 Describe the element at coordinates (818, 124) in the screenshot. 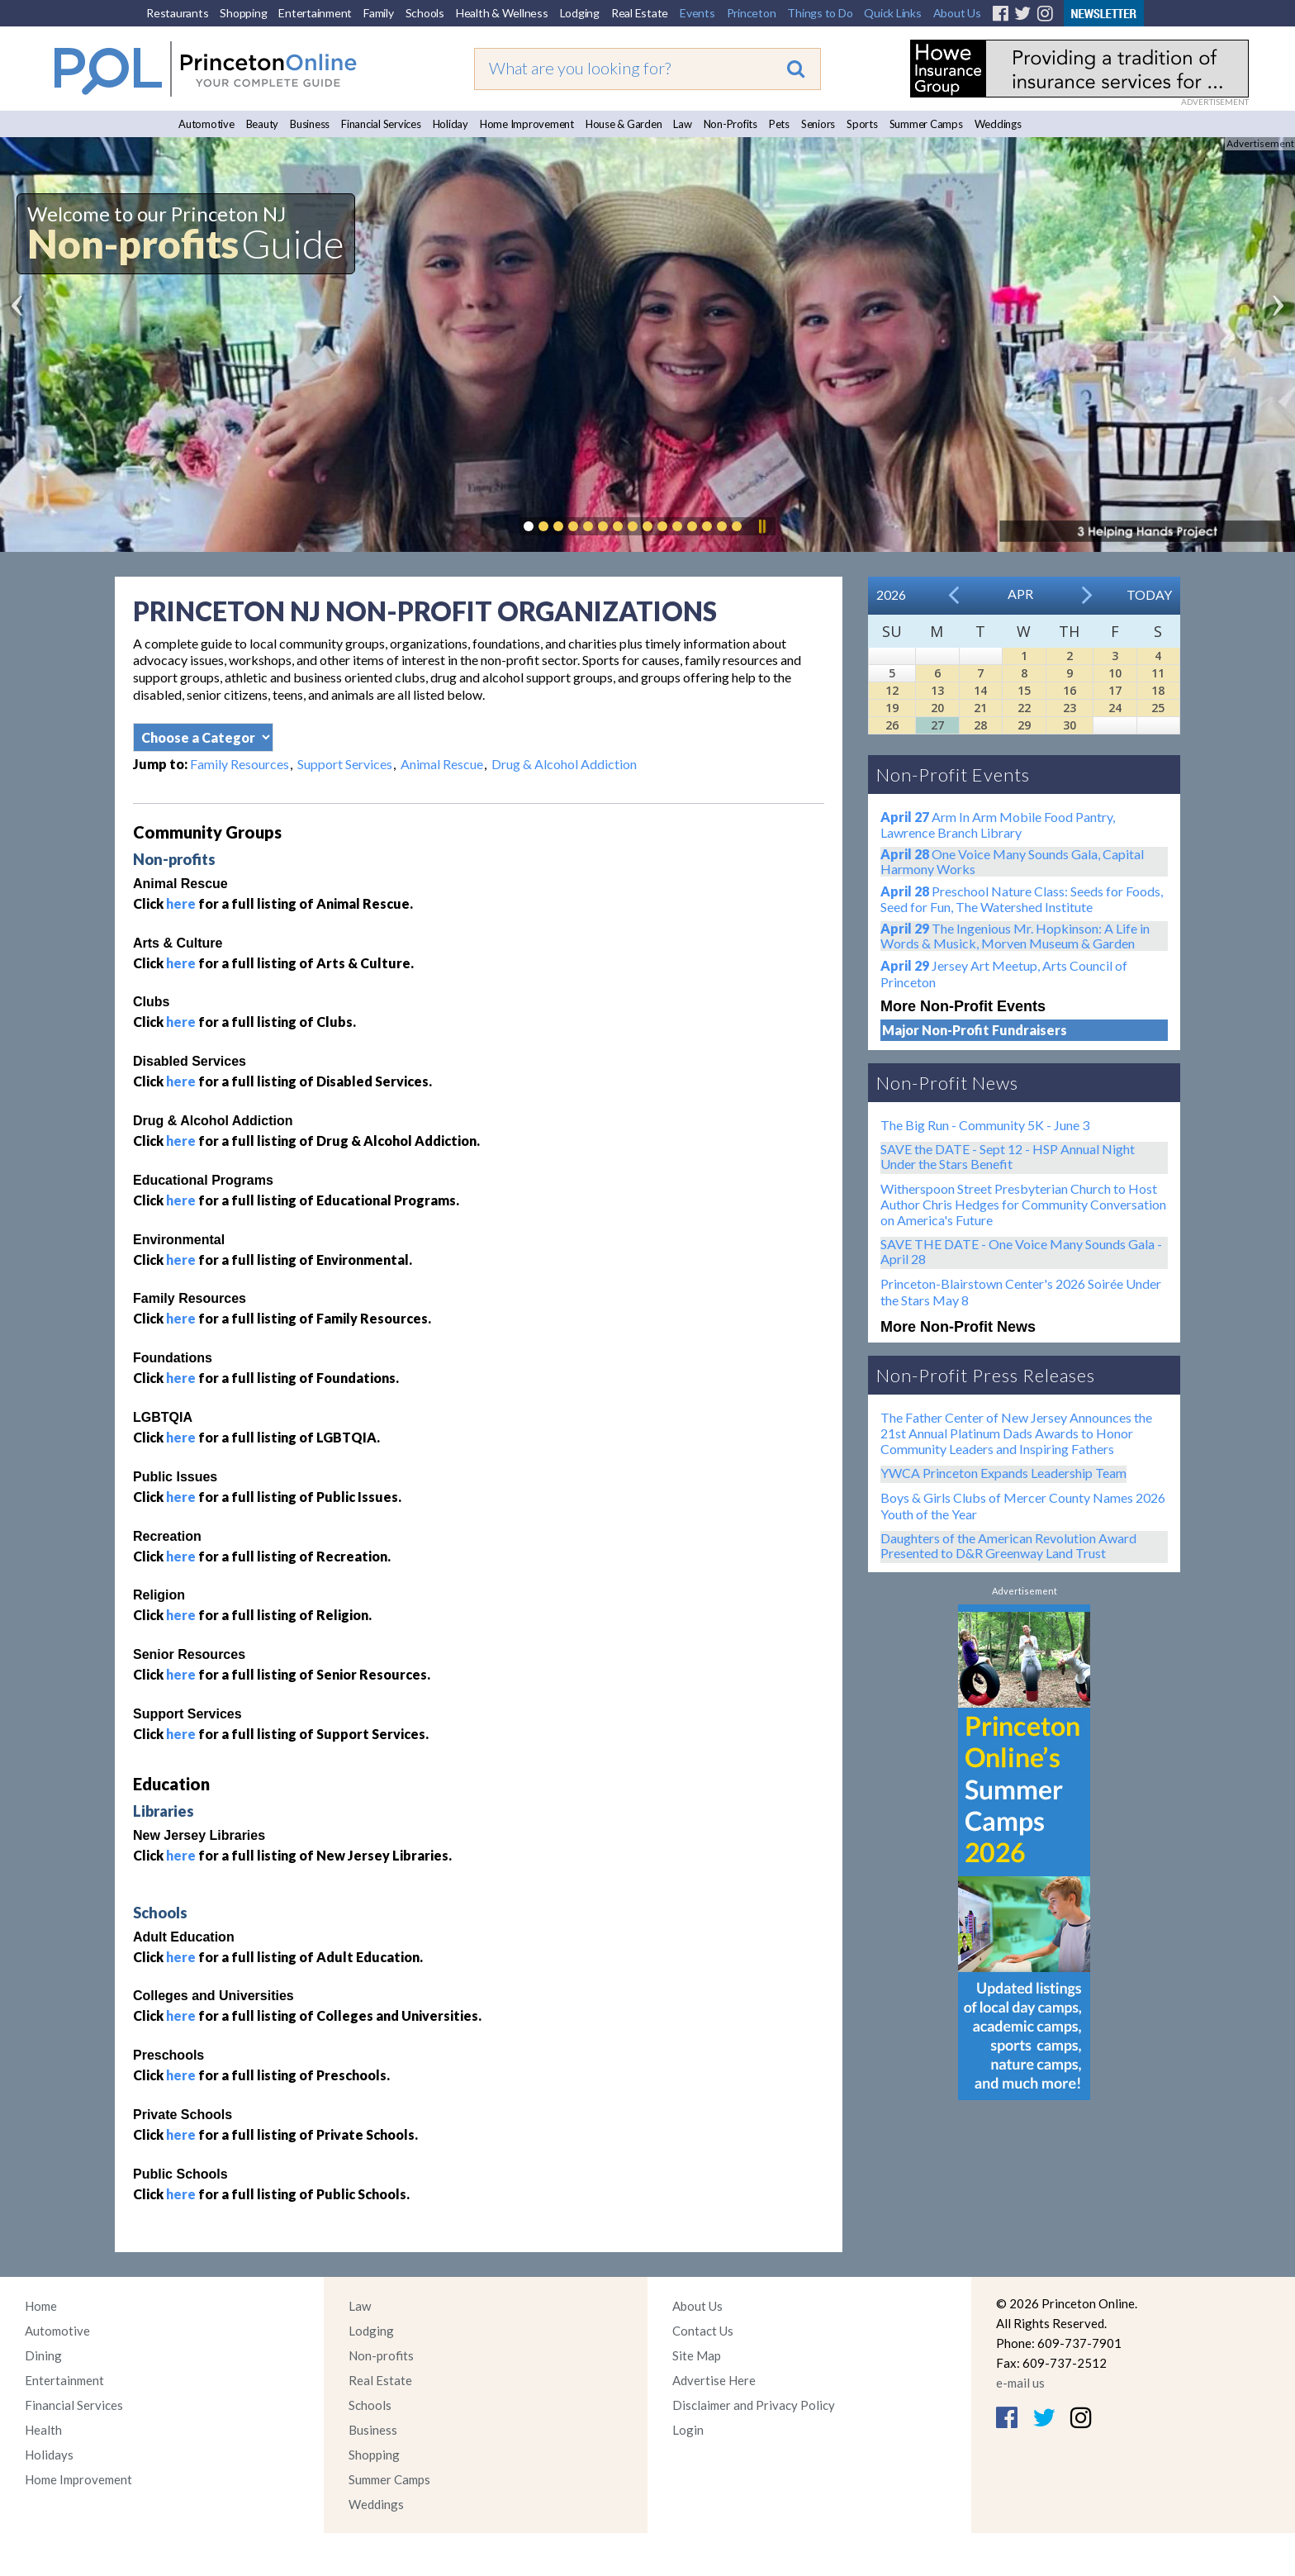

I see `Seniors` at that location.